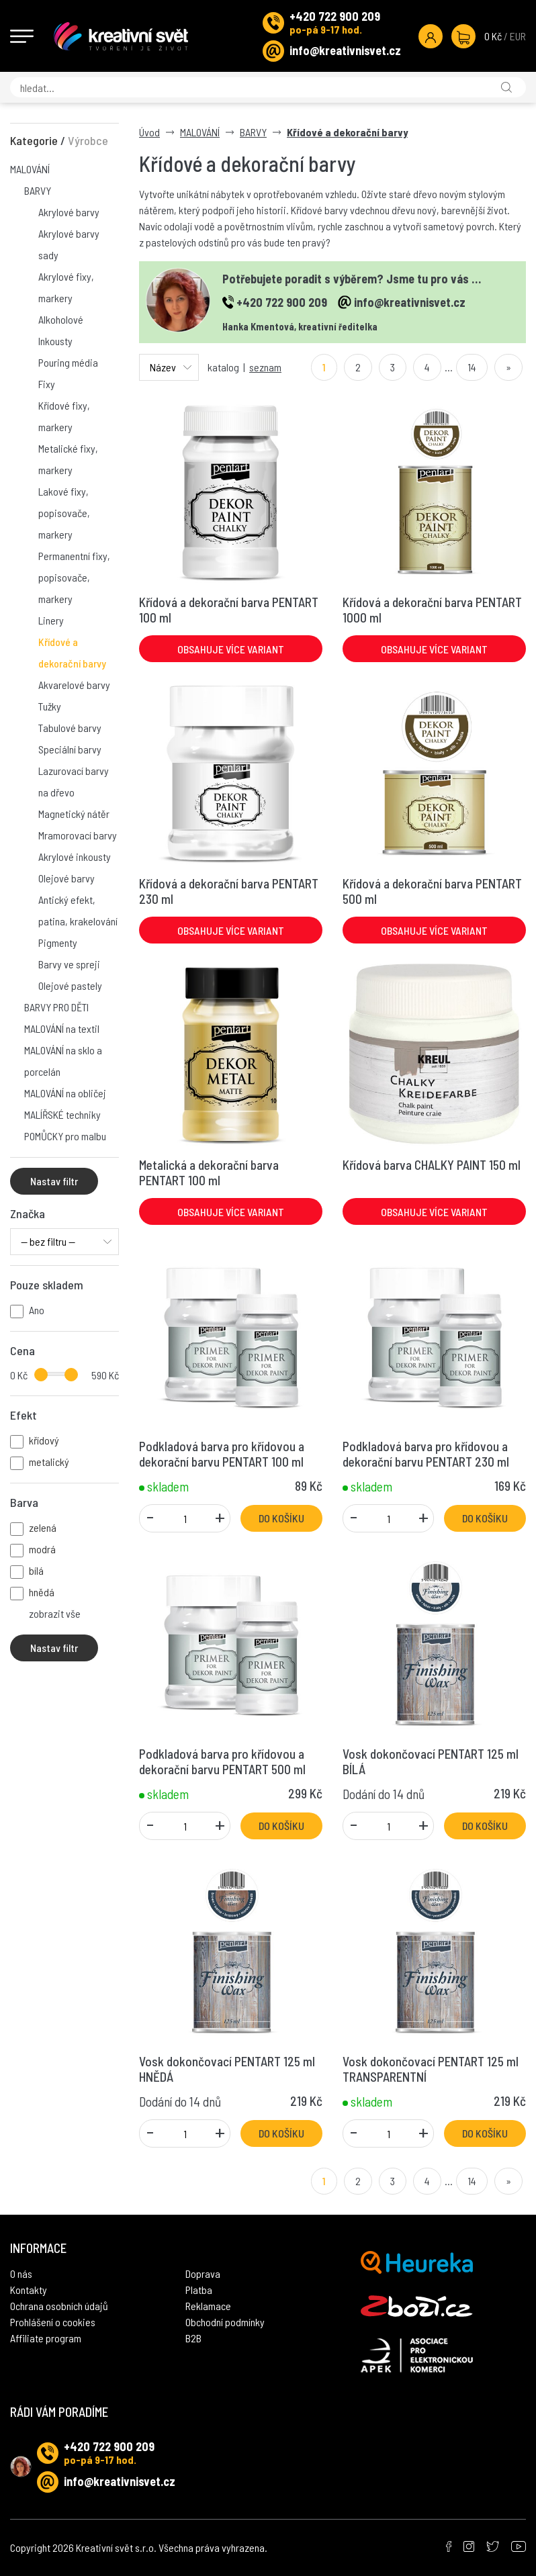 Image resolution: width=536 pixels, height=2576 pixels. Describe the element at coordinates (77, 835) in the screenshot. I see `Mramorovací barvy` at that location.